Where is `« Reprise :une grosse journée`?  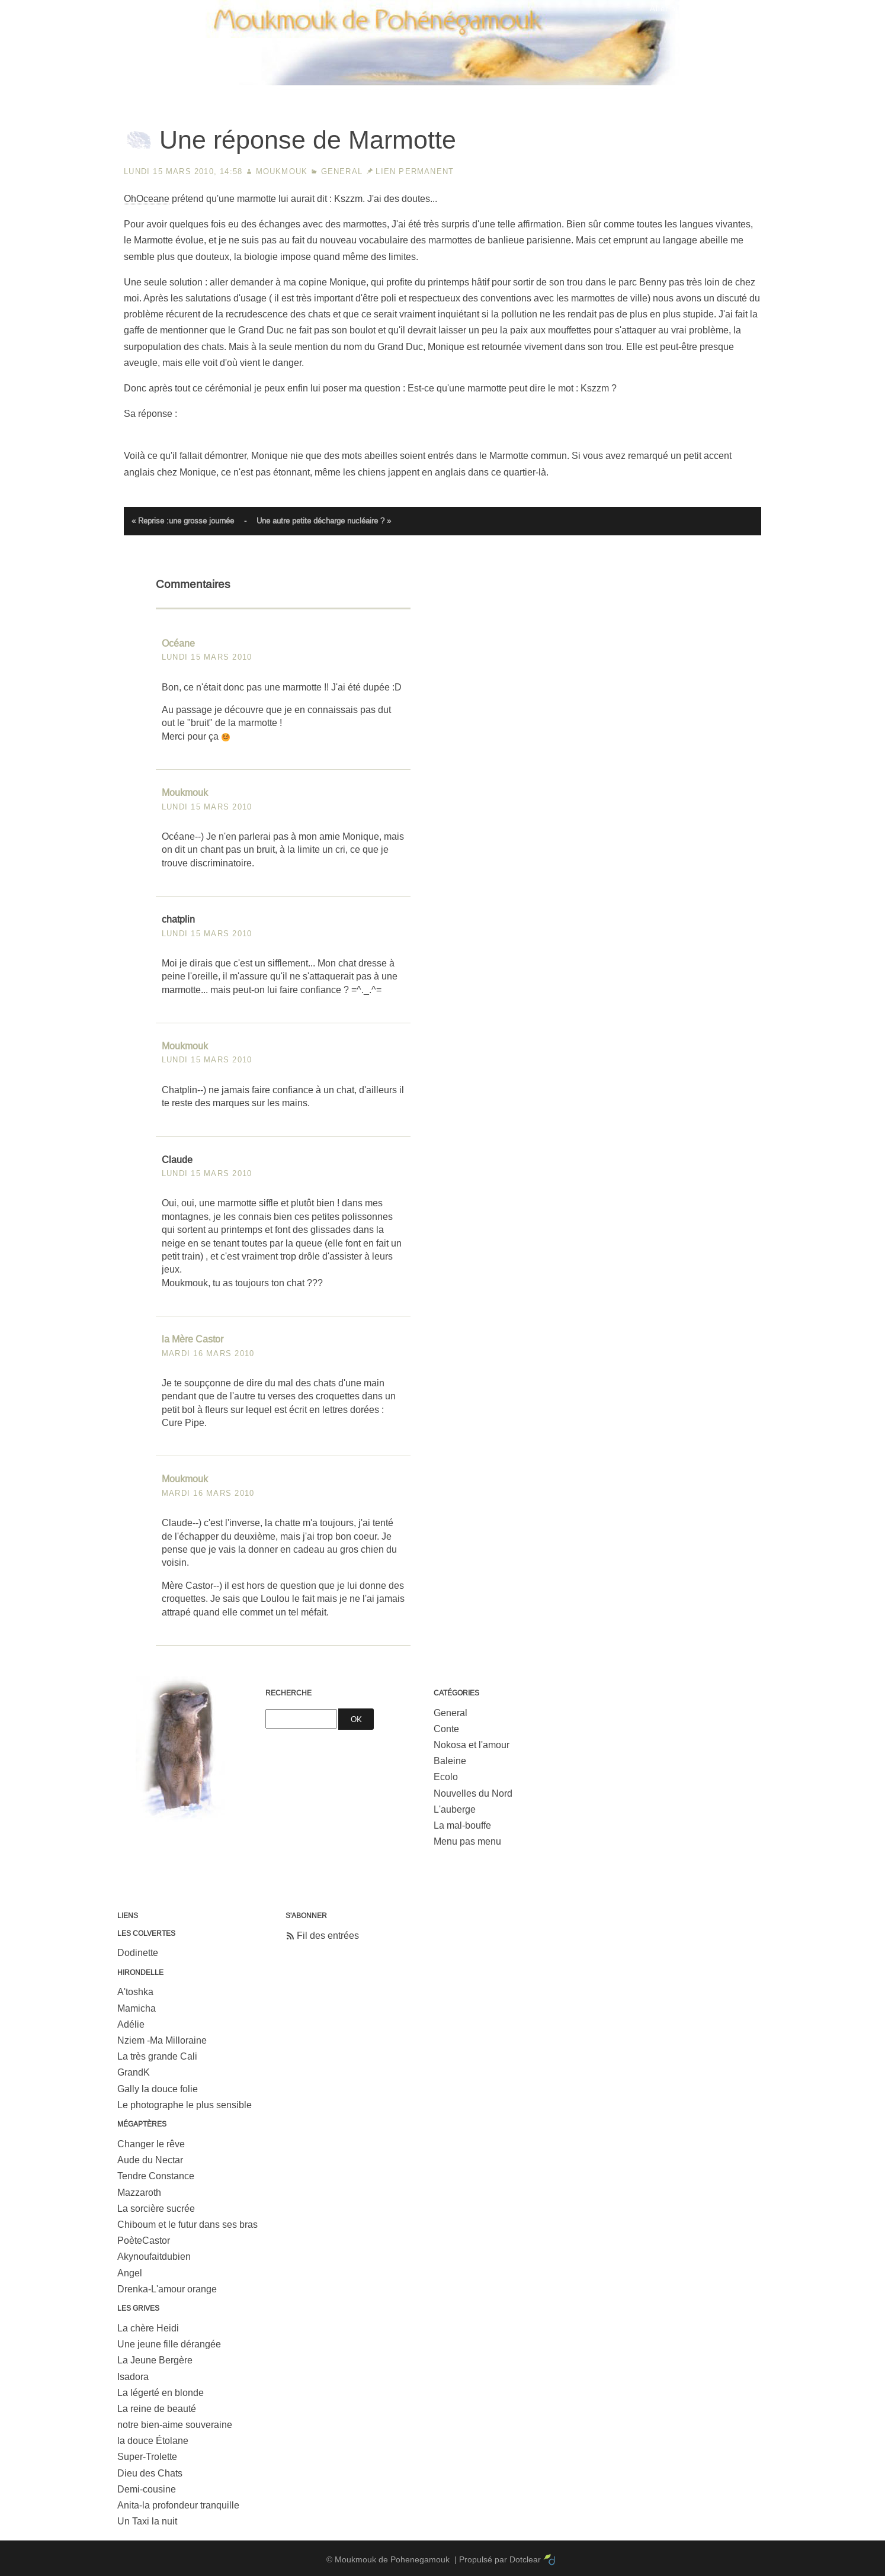 « Reprise :une grosse journée is located at coordinates (183, 520).